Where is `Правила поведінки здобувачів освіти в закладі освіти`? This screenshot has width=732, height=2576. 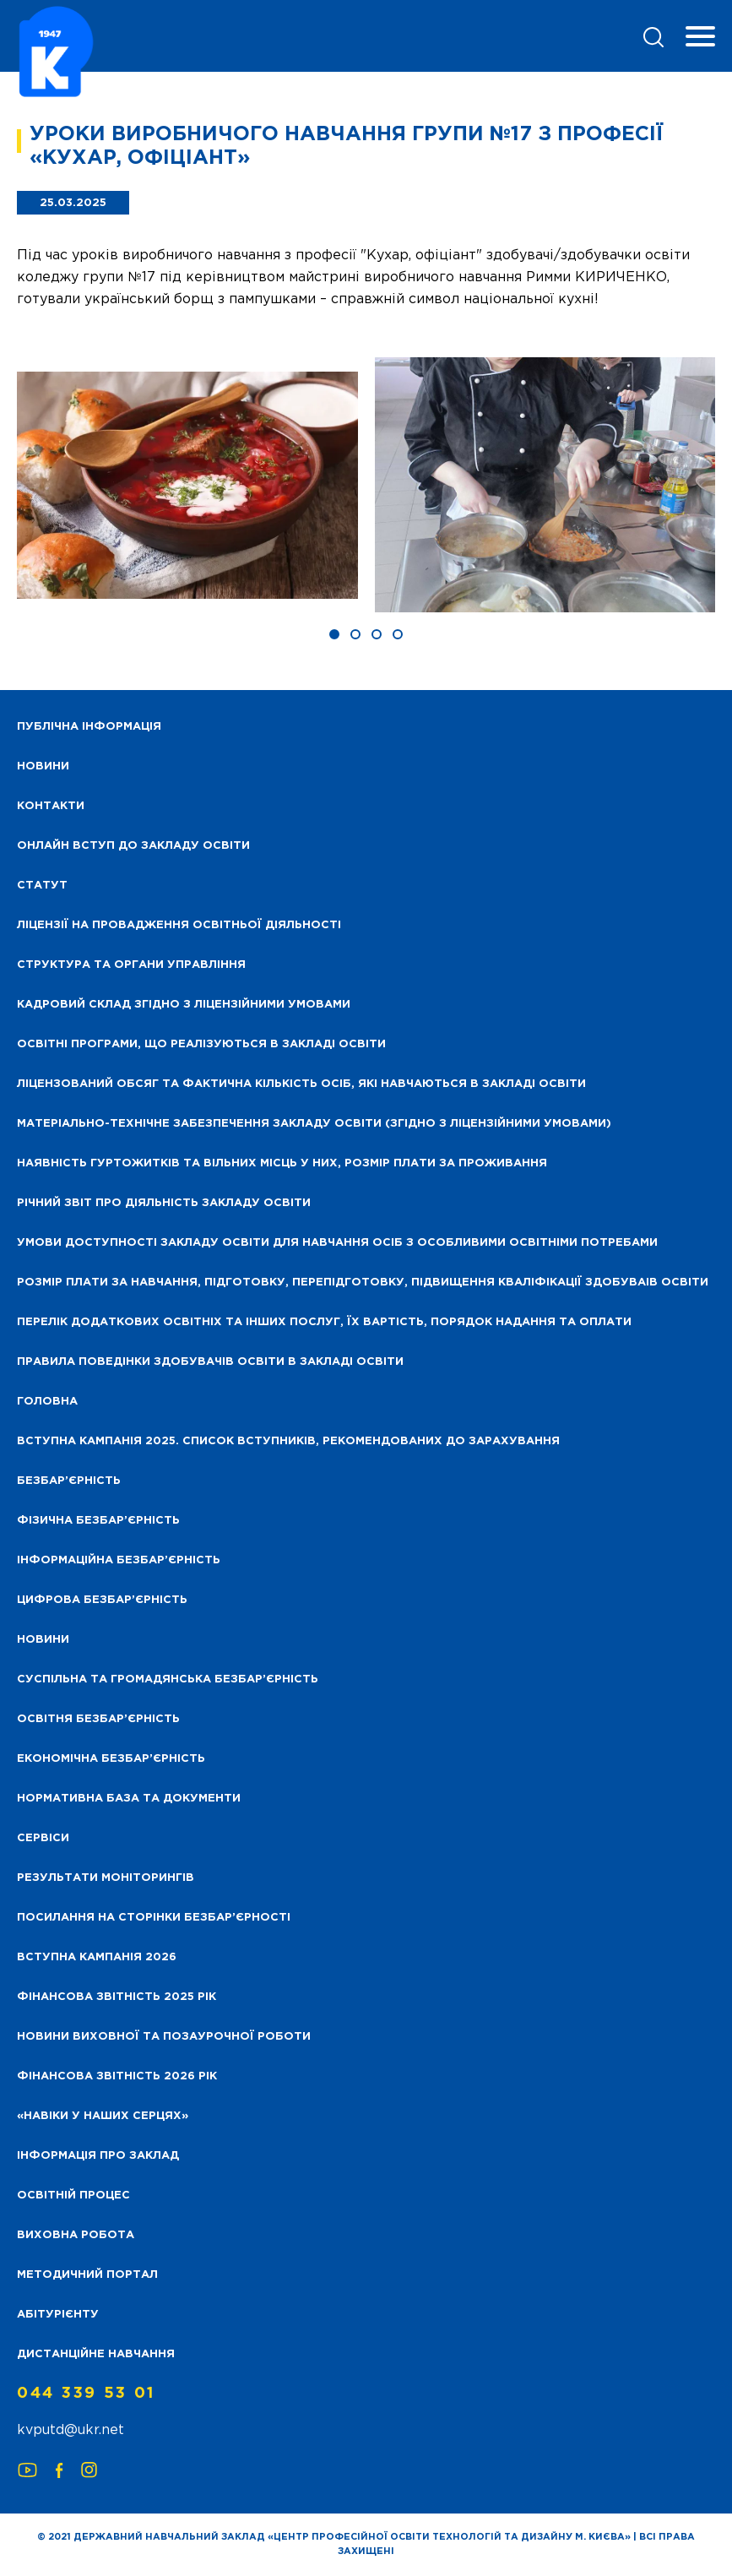
Правила поведінки здобувачів освіти в закладі освіти is located at coordinates (210, 1362).